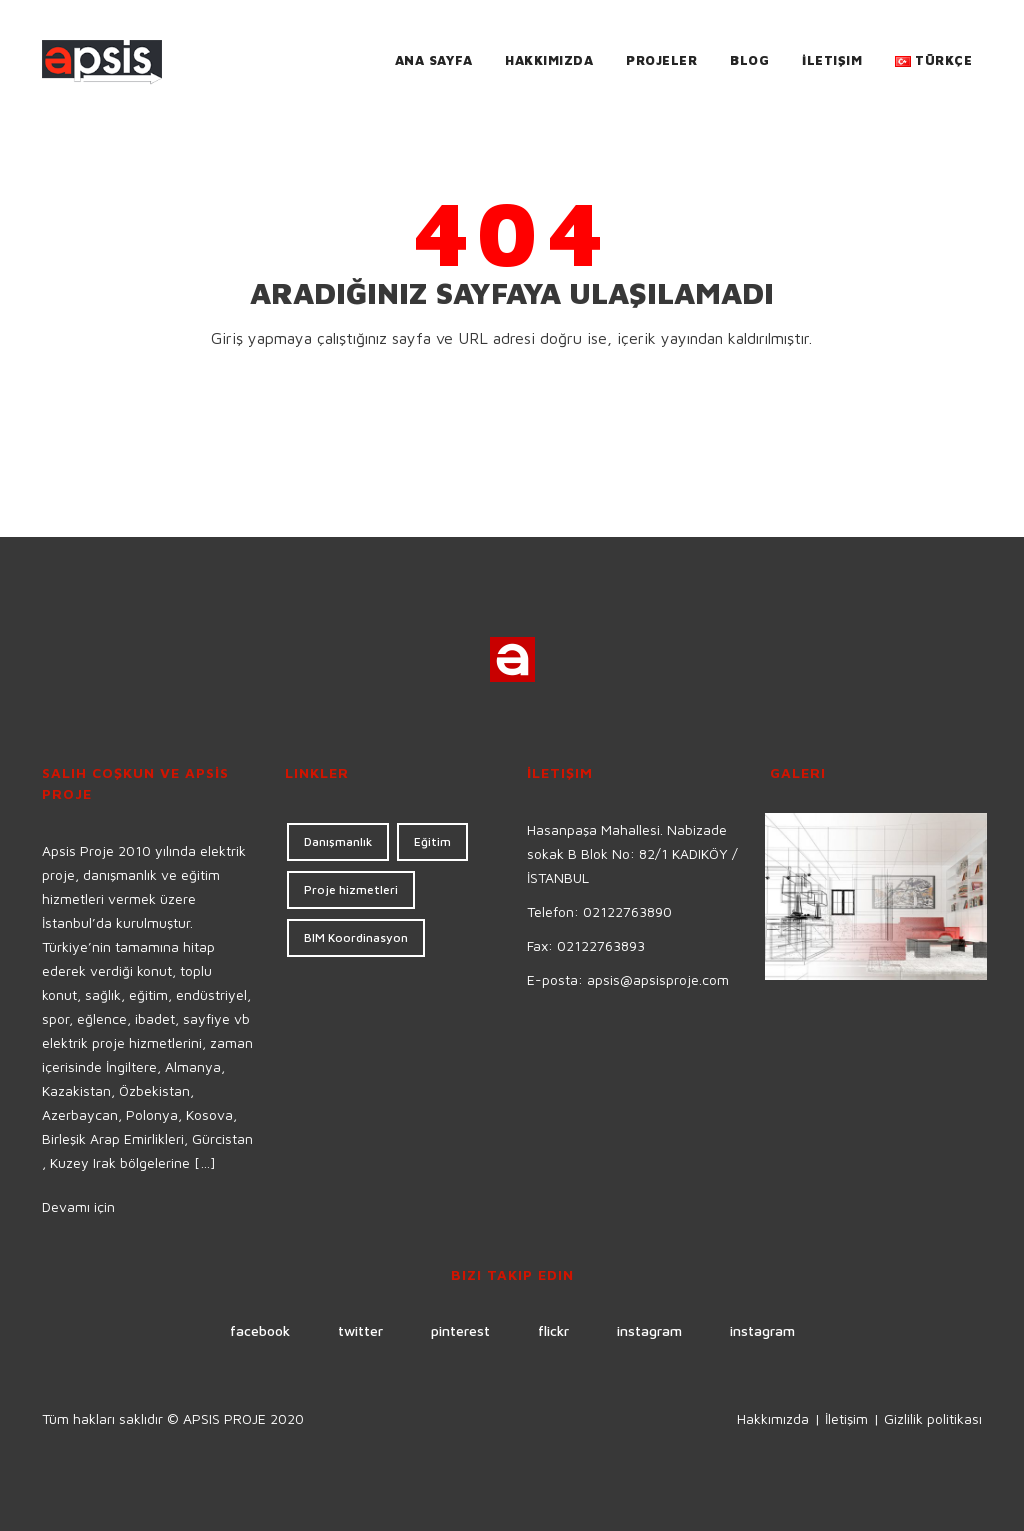 This screenshot has width=1024, height=1531. What do you see at coordinates (933, 1418) in the screenshot?
I see `Gizlilik politikası` at bounding box center [933, 1418].